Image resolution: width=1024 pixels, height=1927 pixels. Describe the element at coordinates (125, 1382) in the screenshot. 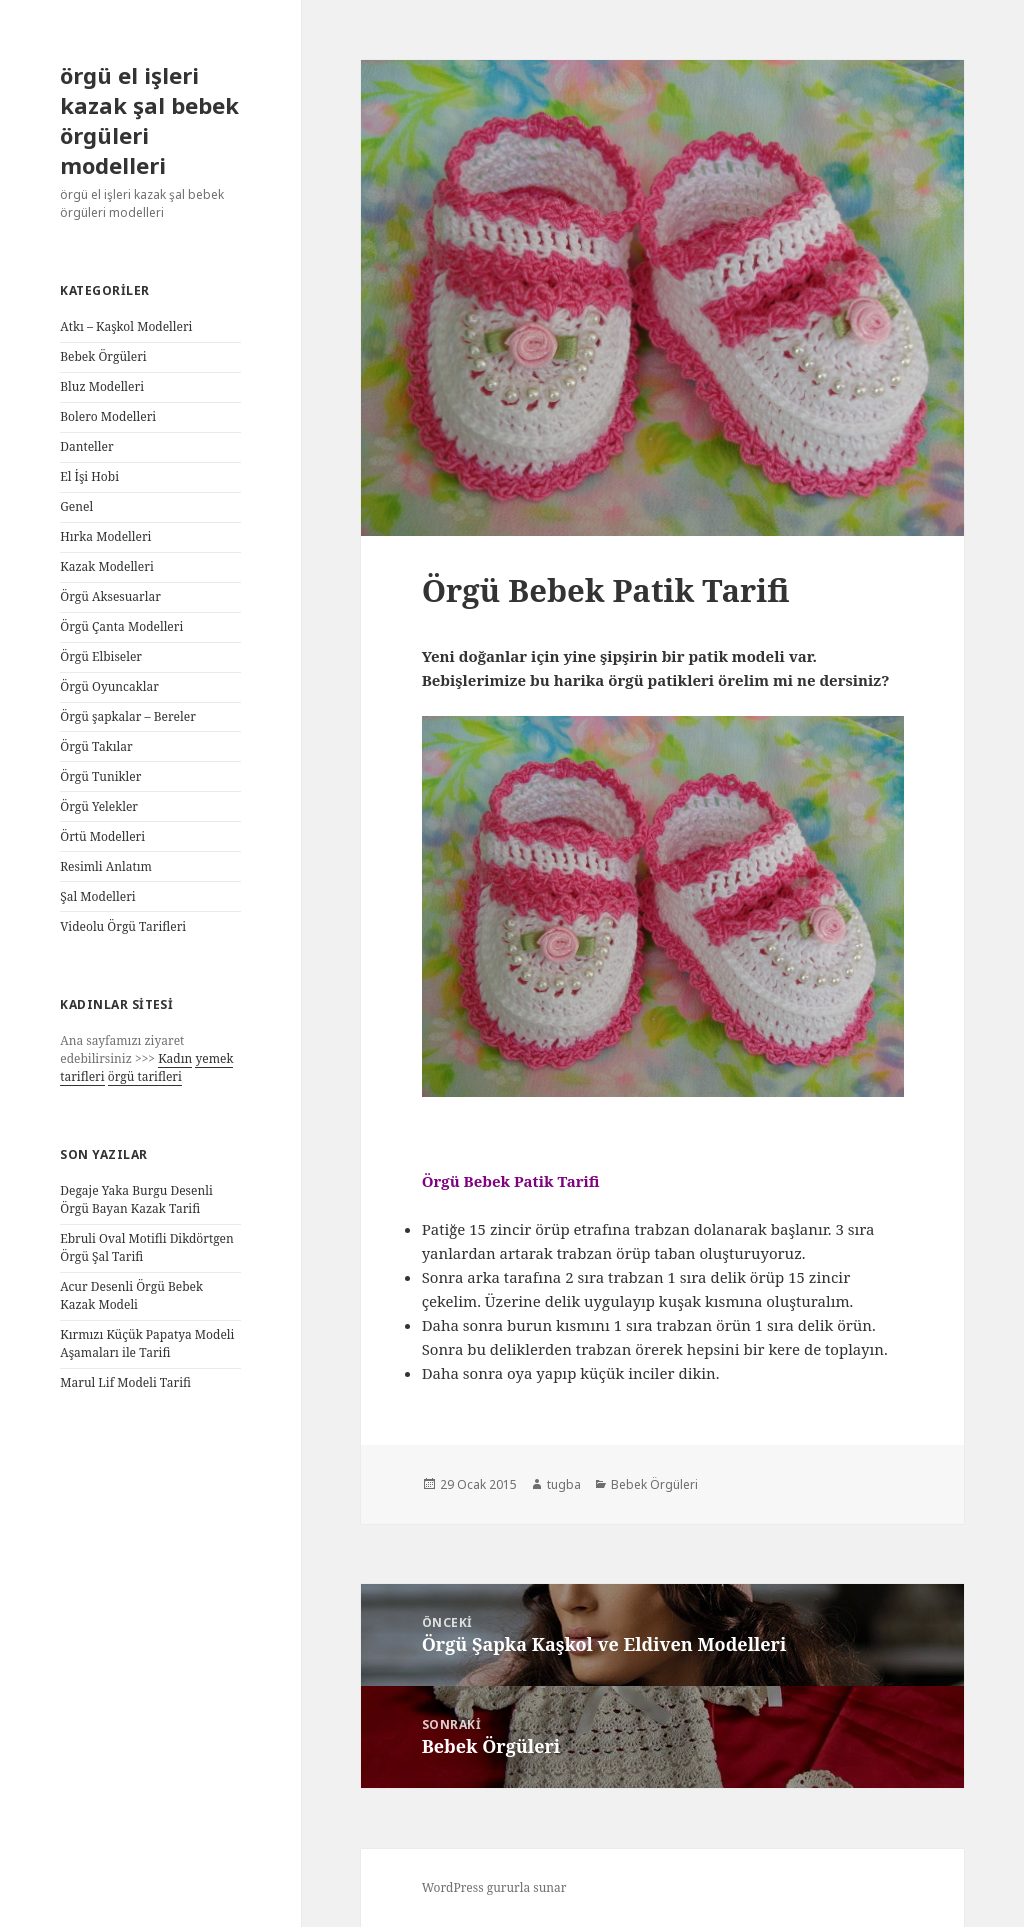

I see `Marul Lif Modeli Tarifi` at that location.